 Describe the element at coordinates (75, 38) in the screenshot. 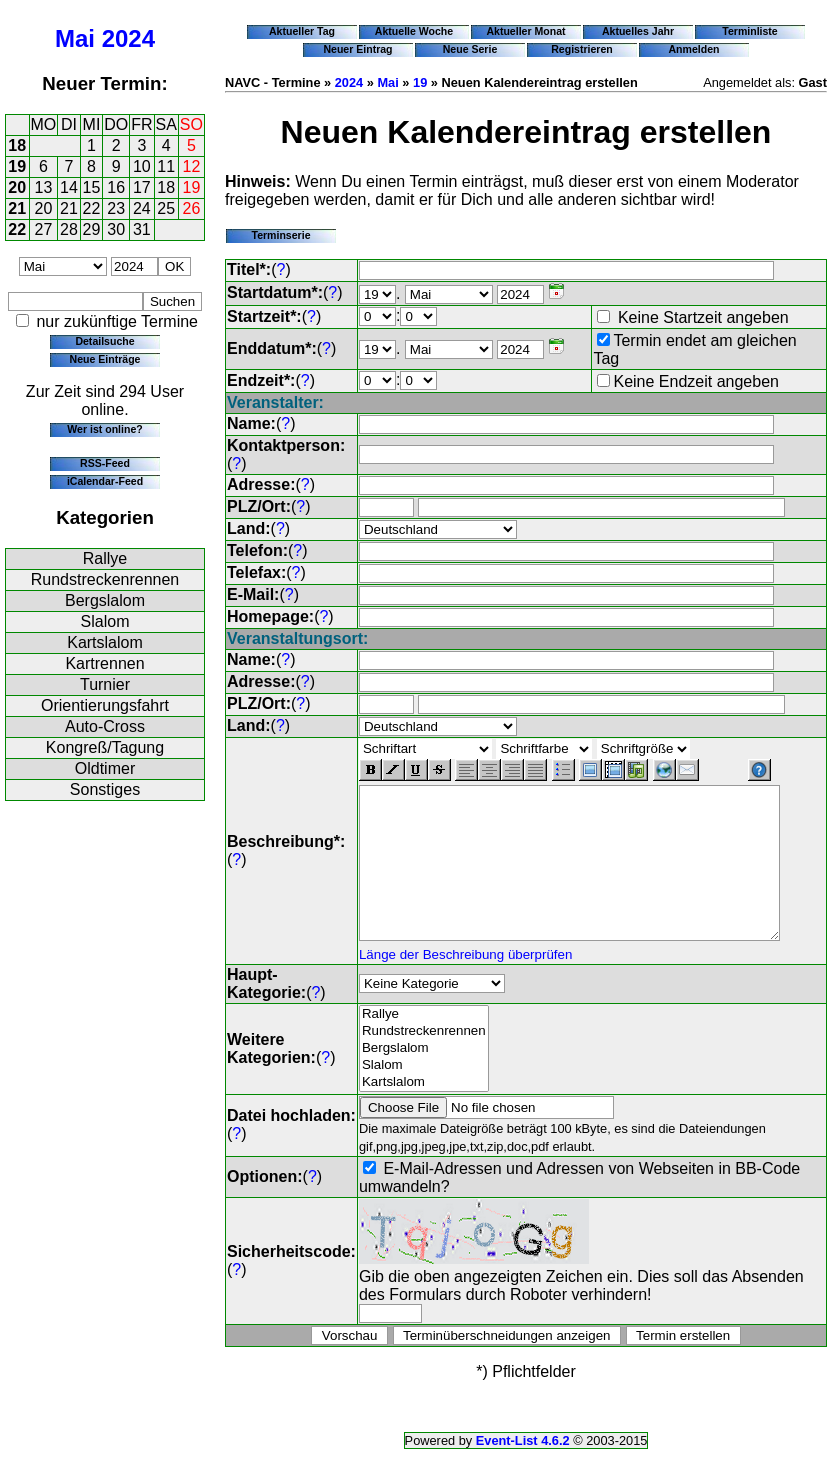

I see `Mai` at that location.